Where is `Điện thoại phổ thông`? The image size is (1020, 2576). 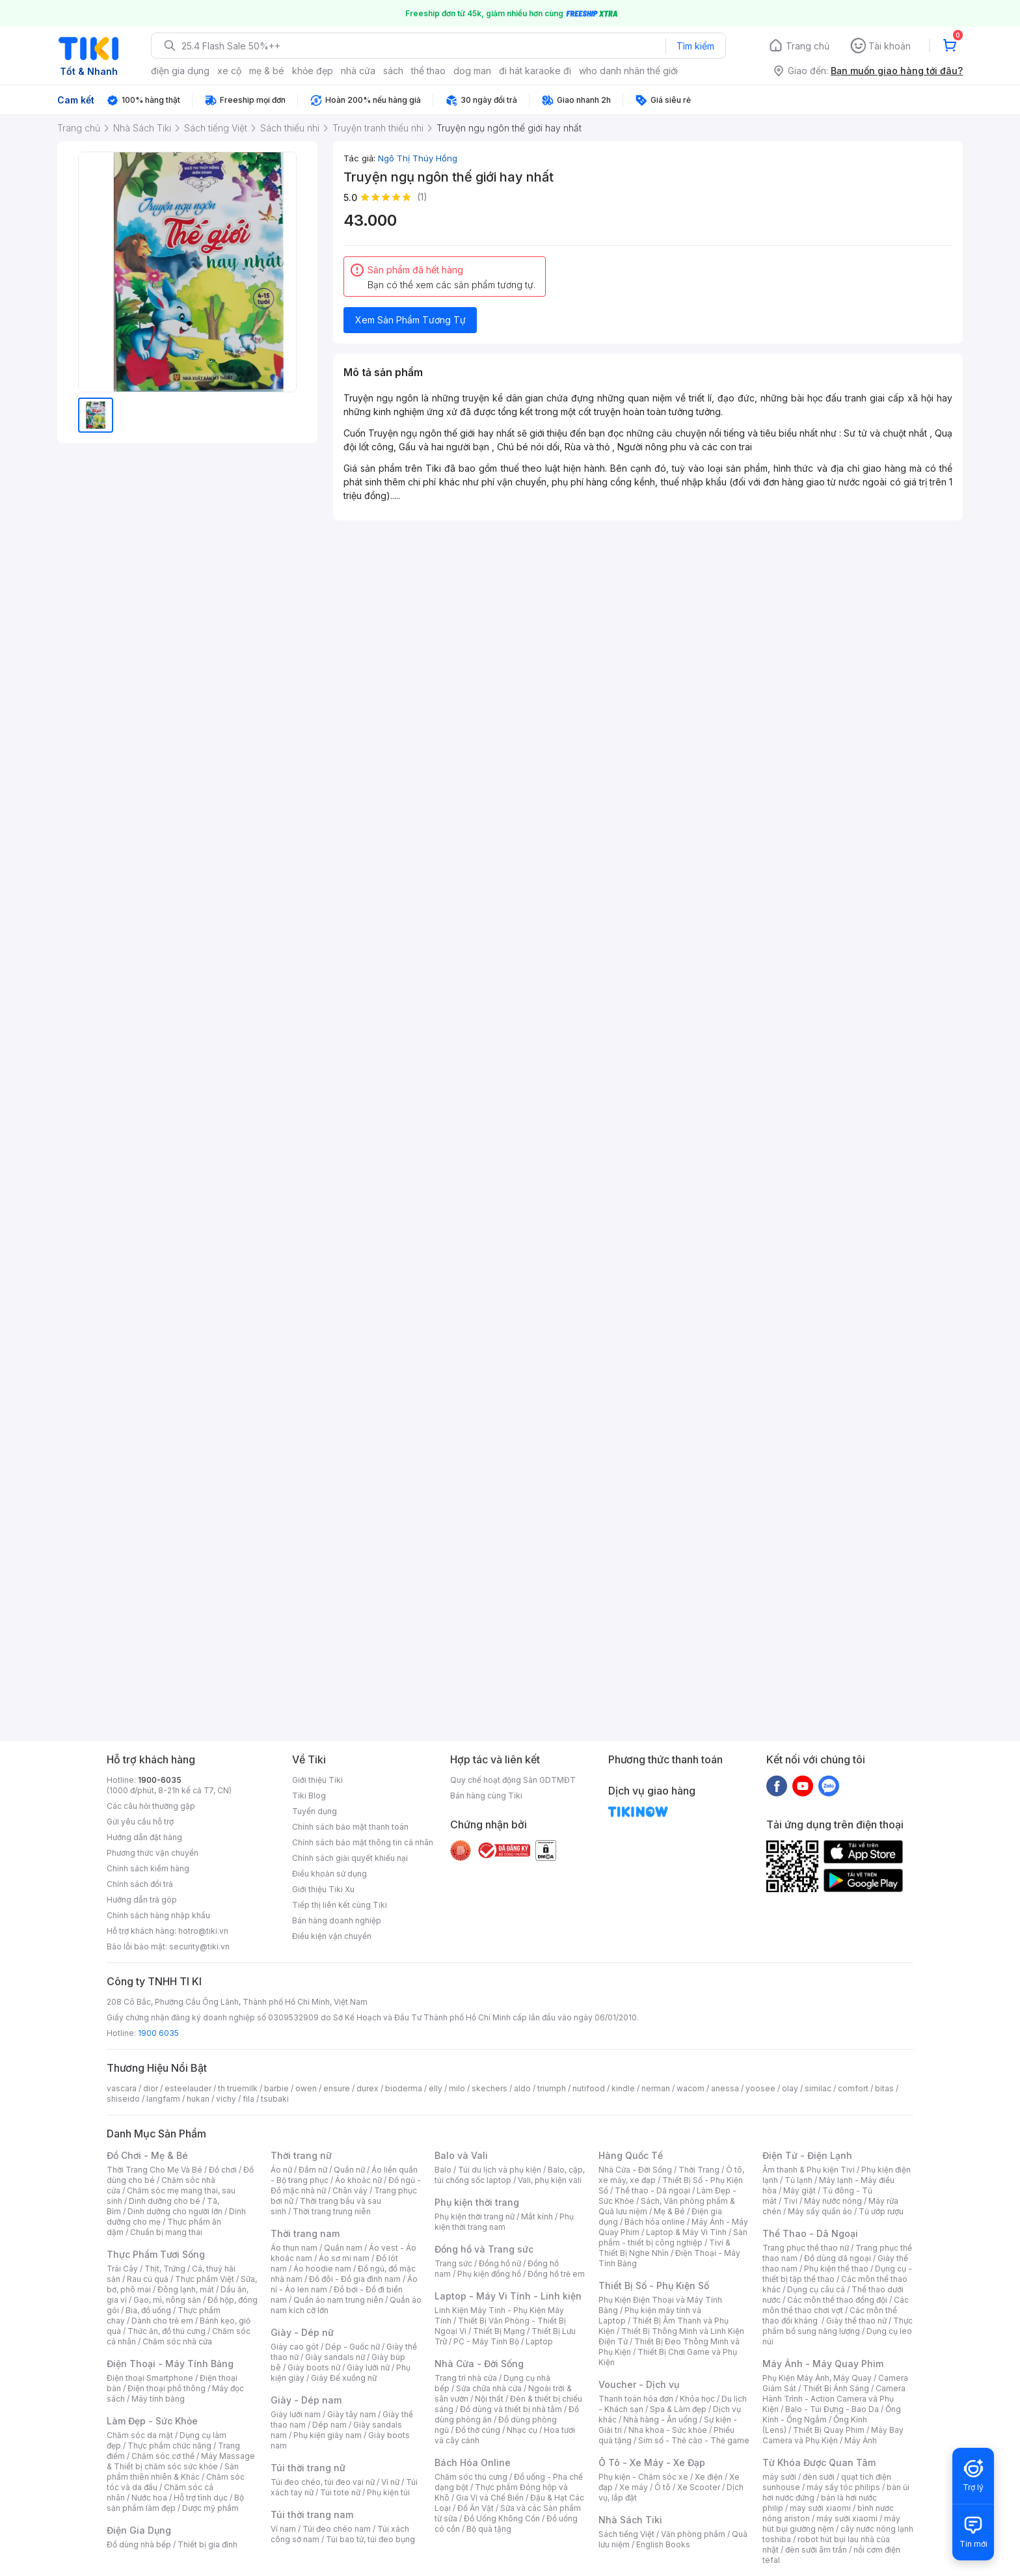 Điện thoại phổ thông is located at coordinates (167, 2388).